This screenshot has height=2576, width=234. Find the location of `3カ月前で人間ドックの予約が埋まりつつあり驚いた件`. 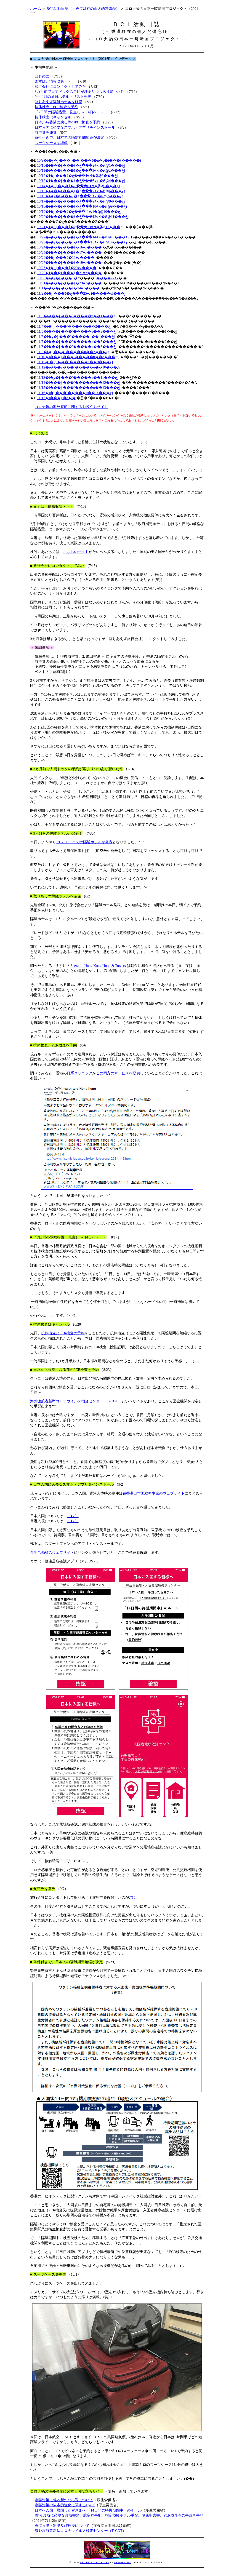

3カ月前で人間ドックの予約が埋まりつつあり驚いた件 is located at coordinates (79, 91).